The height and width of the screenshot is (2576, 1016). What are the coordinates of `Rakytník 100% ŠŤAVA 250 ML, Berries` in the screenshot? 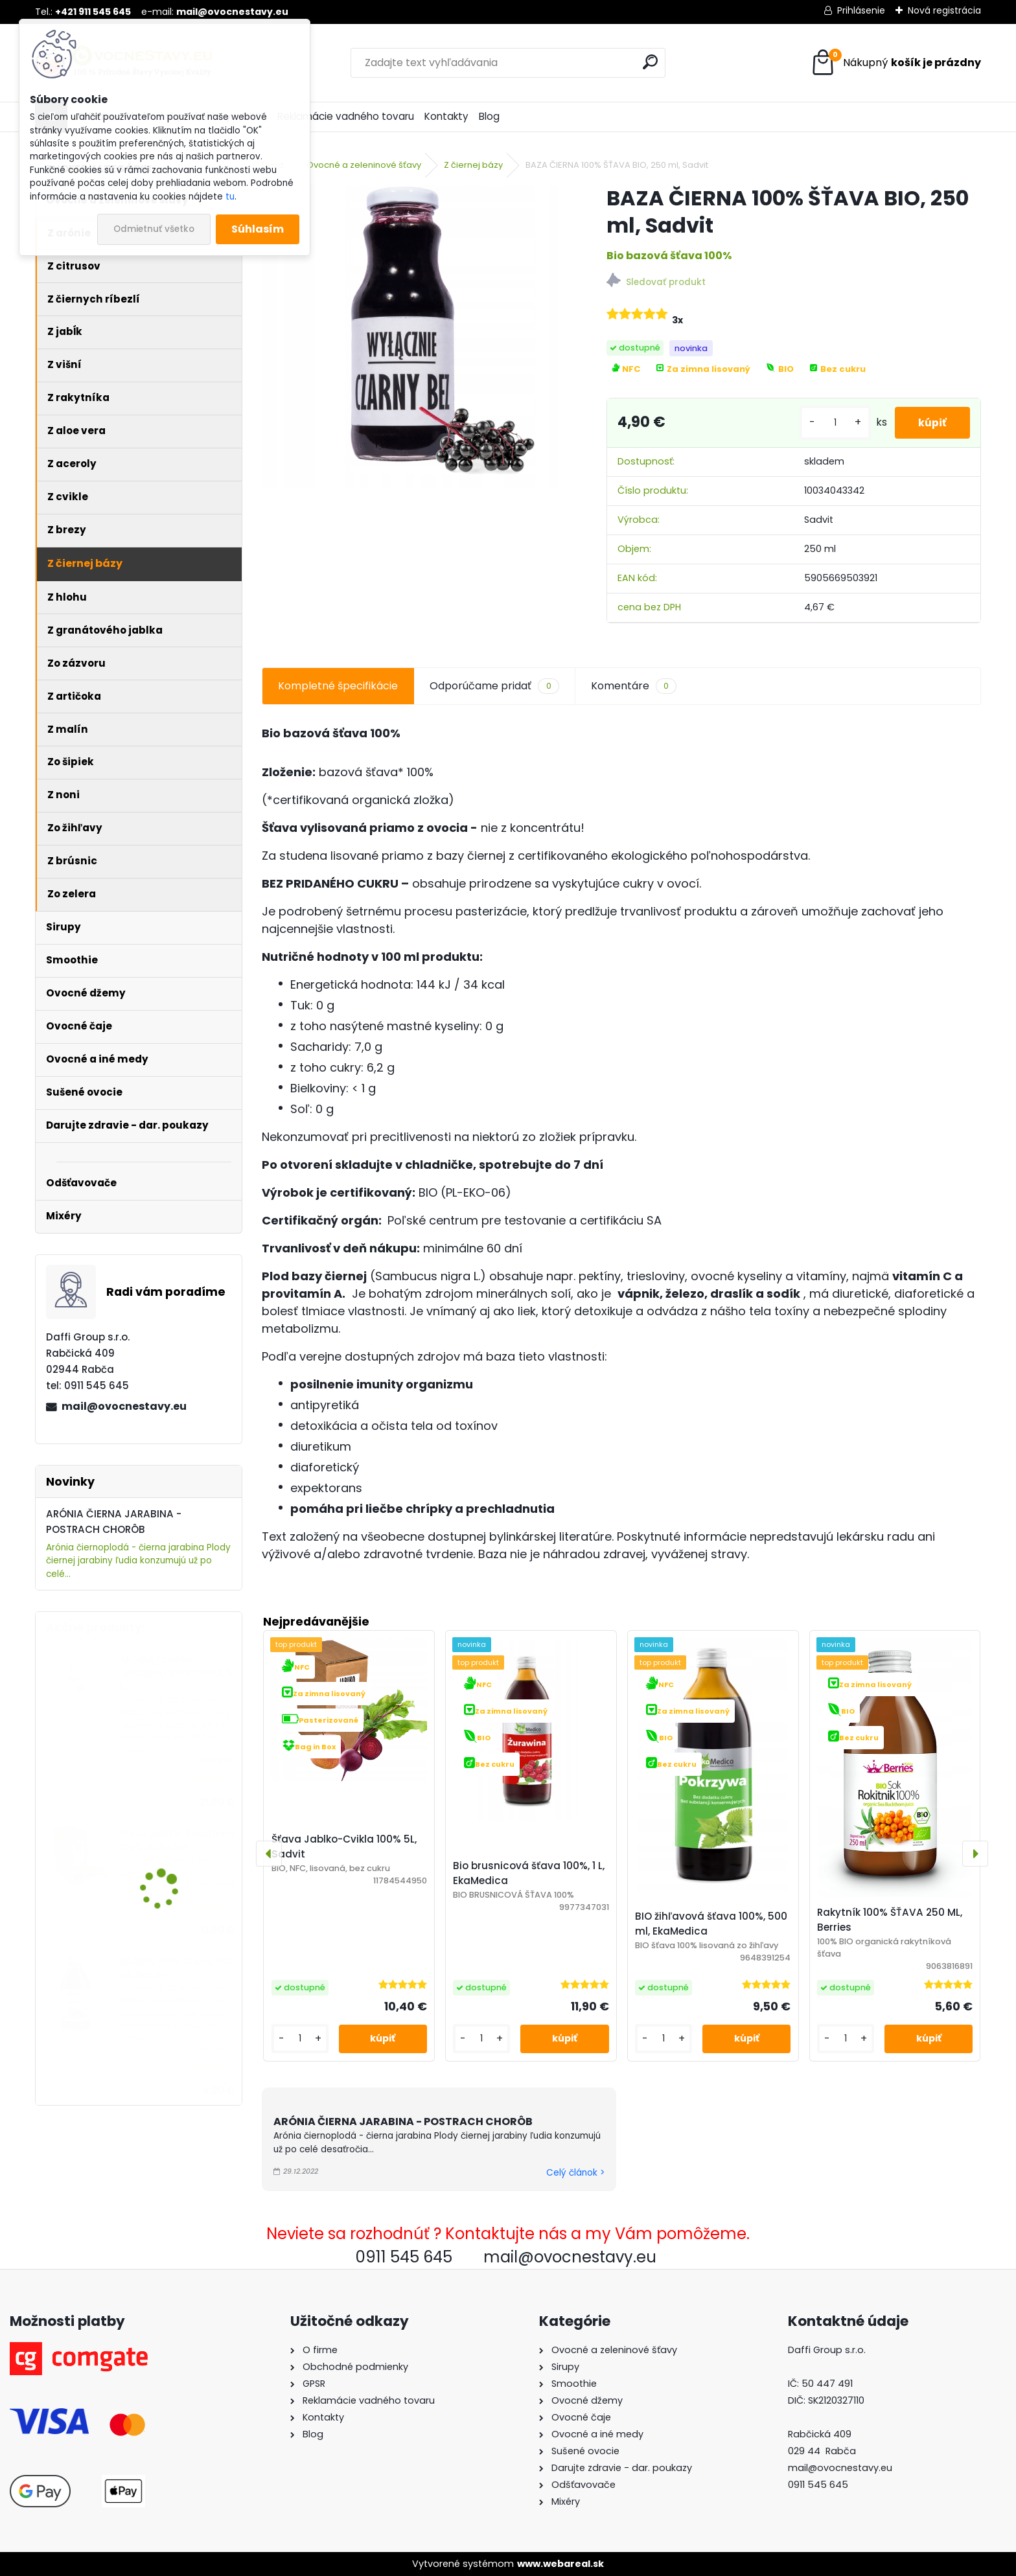 It's located at (889, 1919).